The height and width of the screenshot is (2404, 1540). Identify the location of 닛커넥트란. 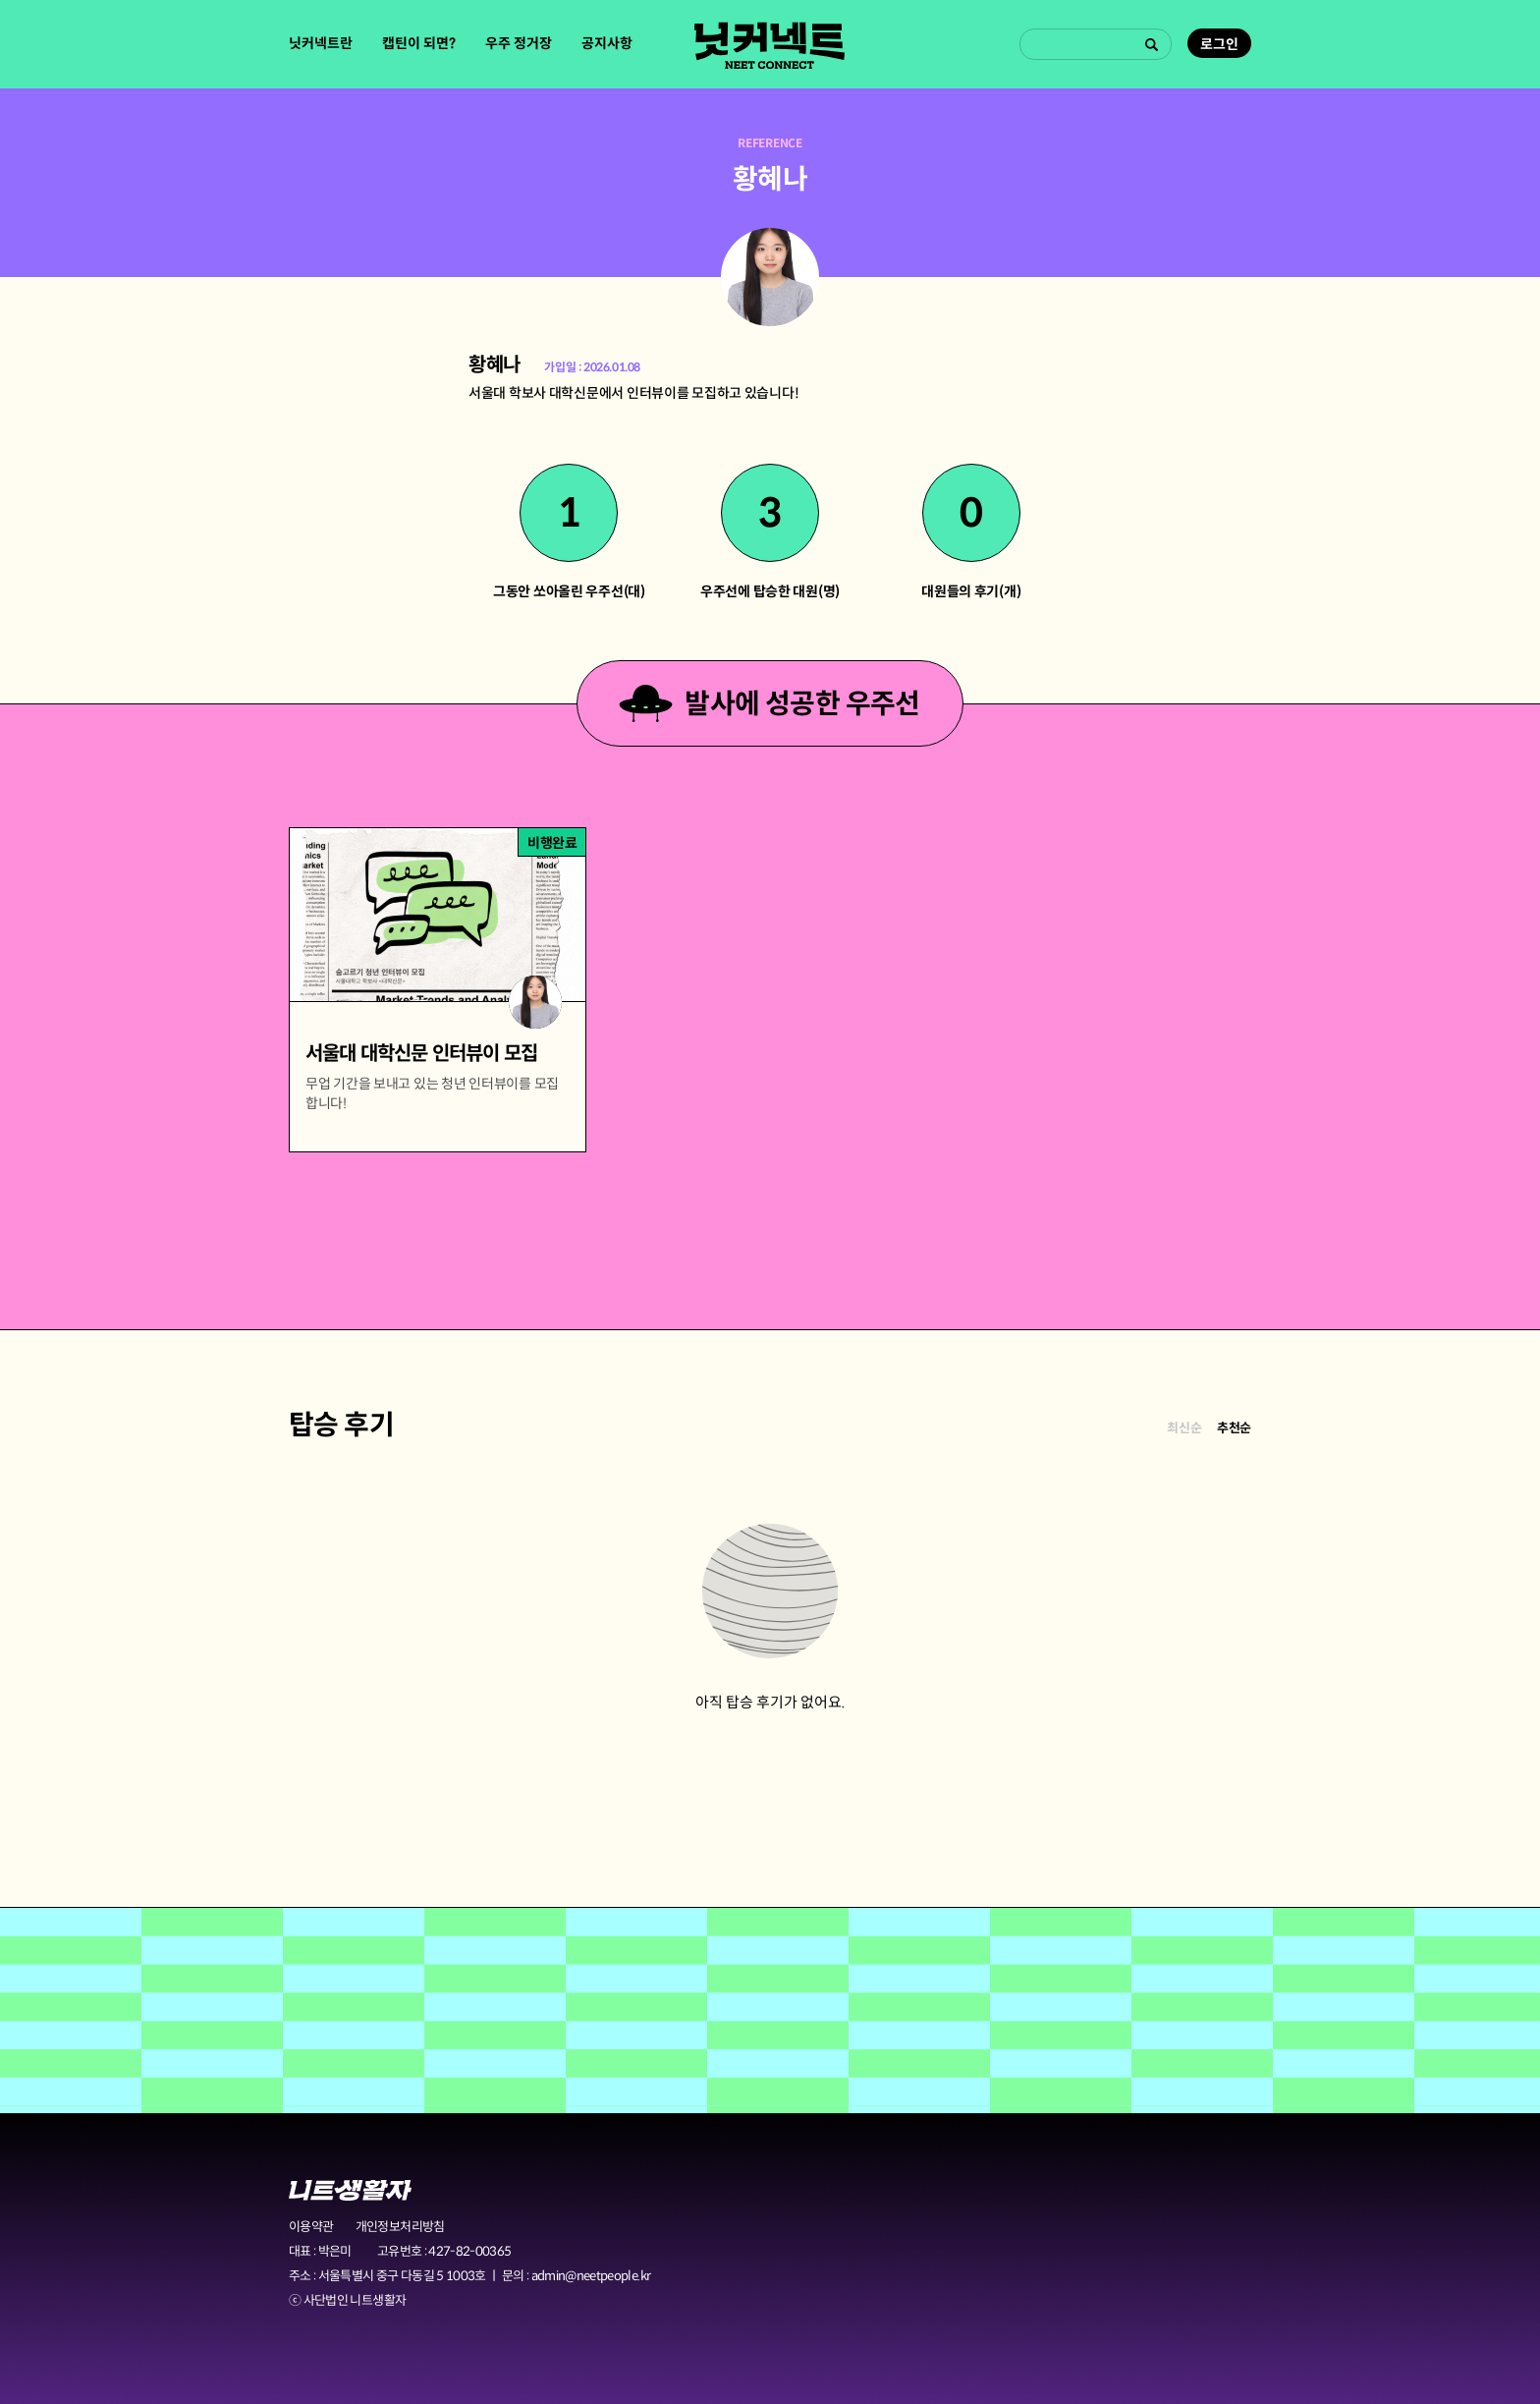
(321, 43).